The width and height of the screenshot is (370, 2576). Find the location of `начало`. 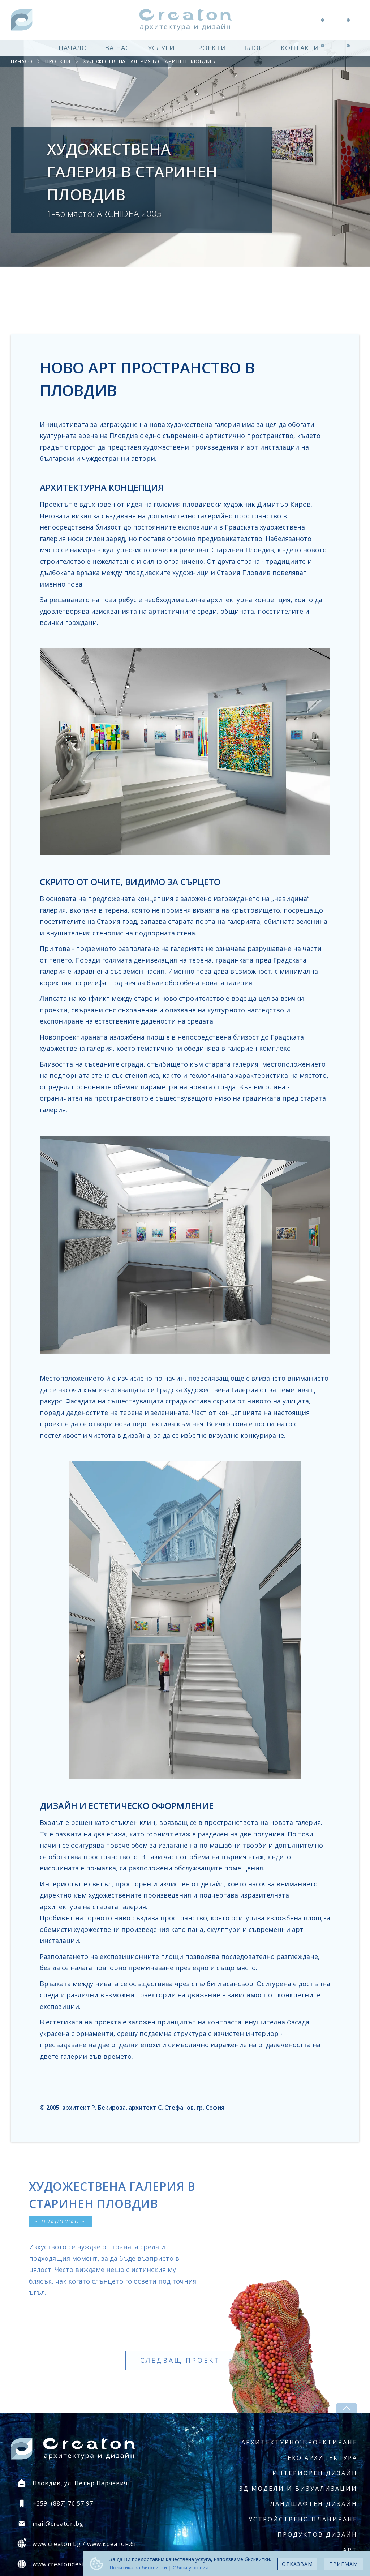

начало is located at coordinates (73, 47).